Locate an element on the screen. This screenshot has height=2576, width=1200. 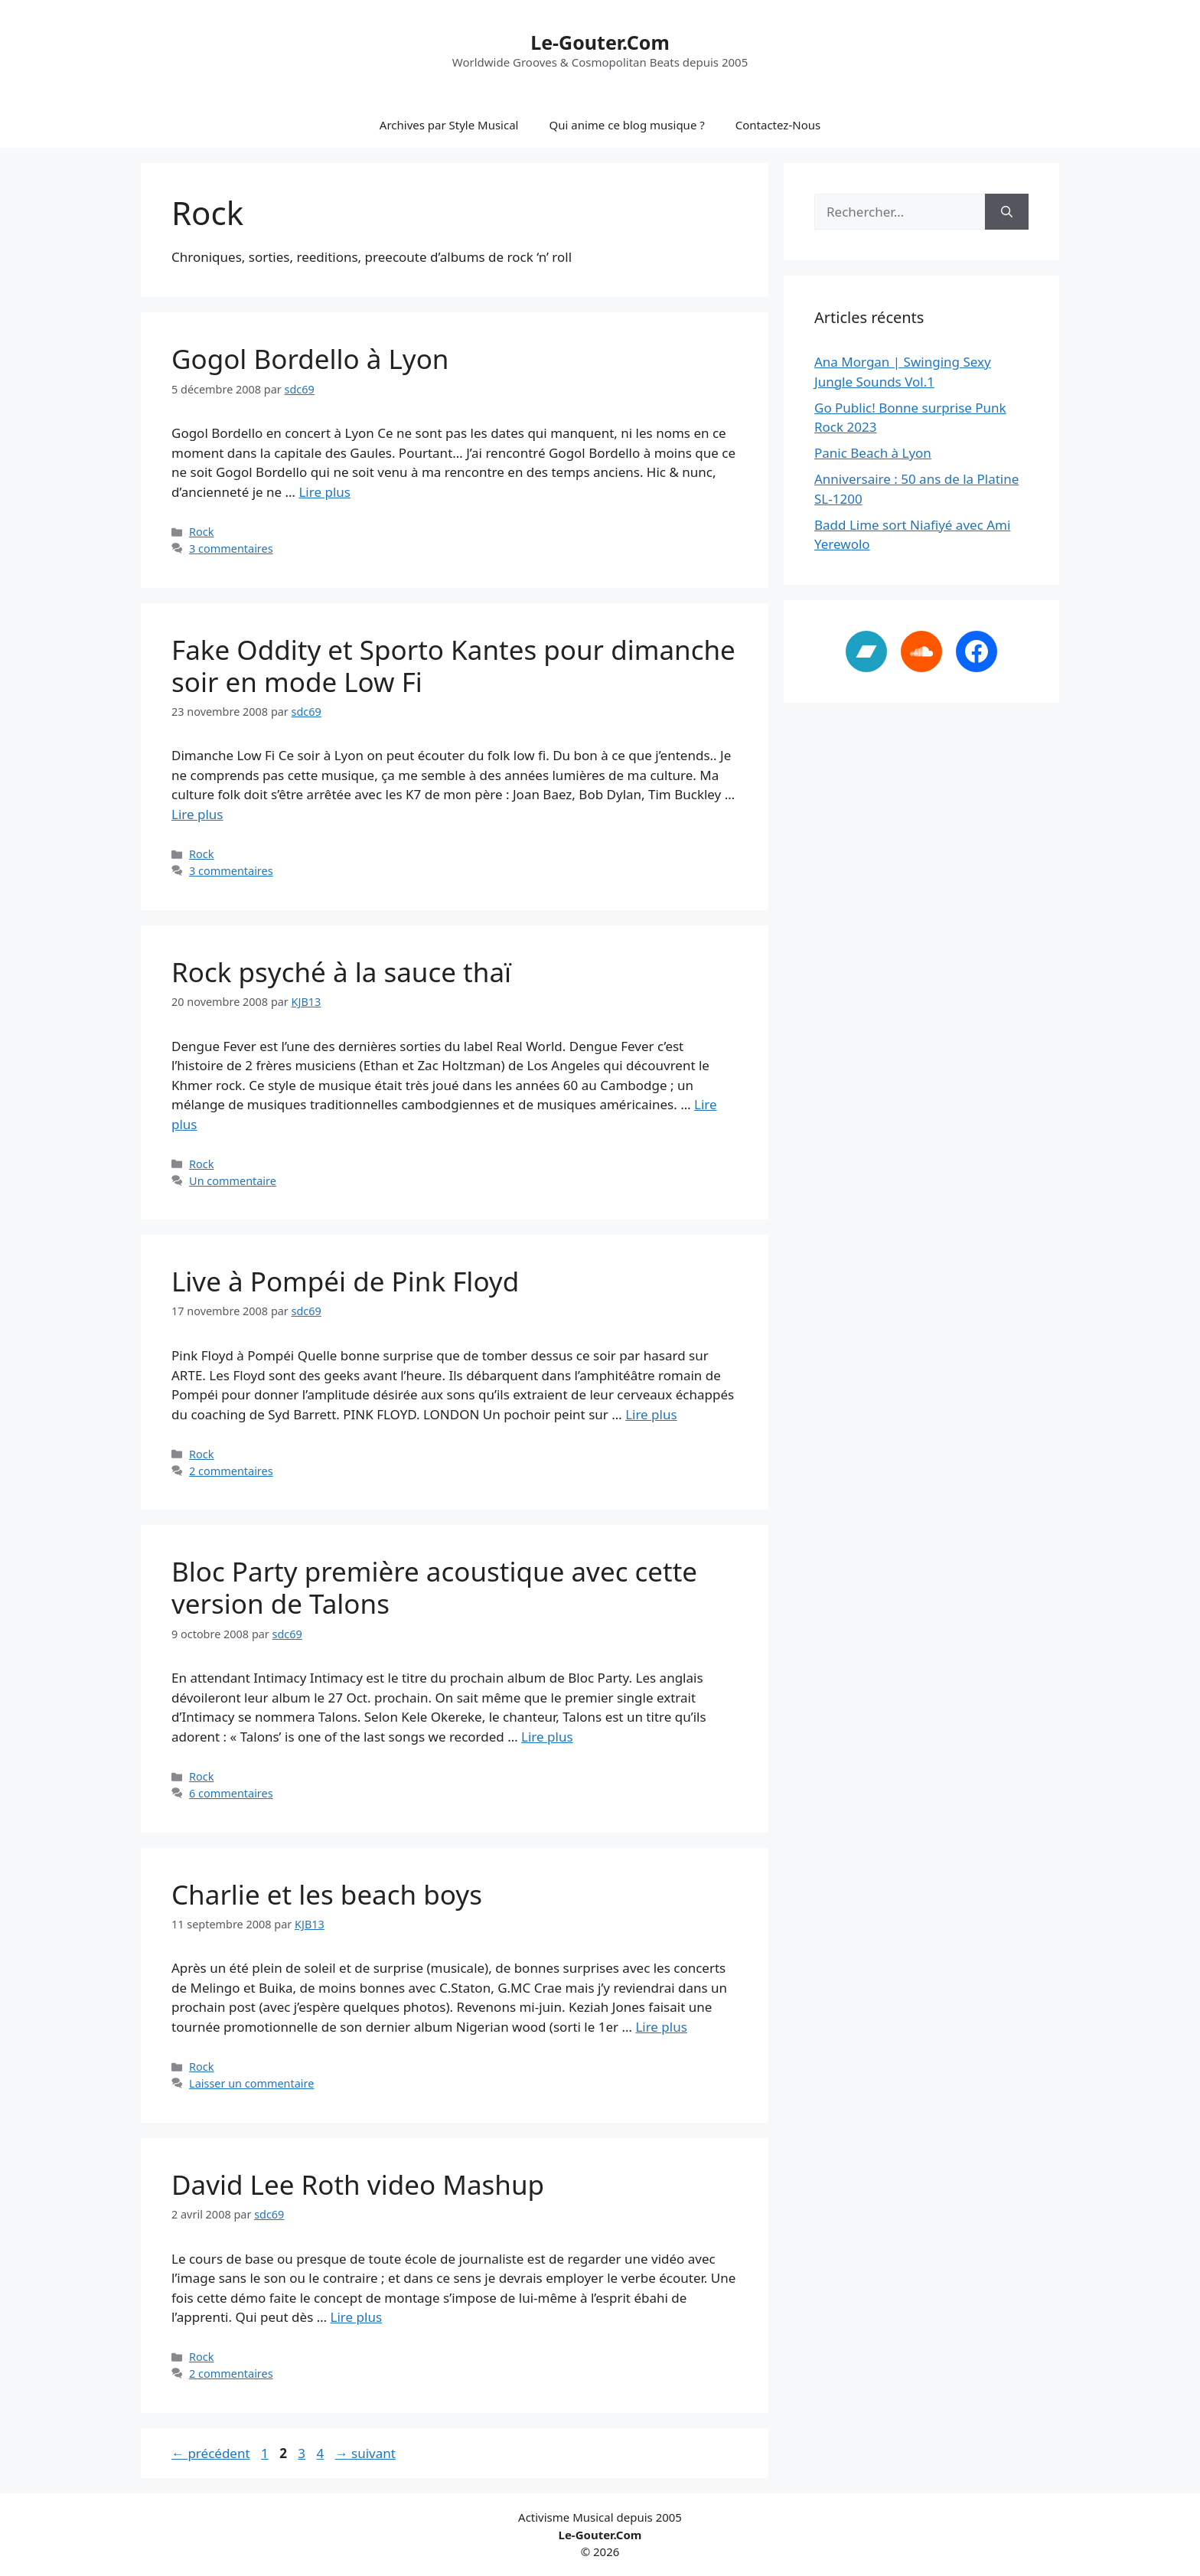
Lire plus [En savoir plus sur Bloc Party première acoustique avec cette version de Talons] is located at coordinates (546, 1736).